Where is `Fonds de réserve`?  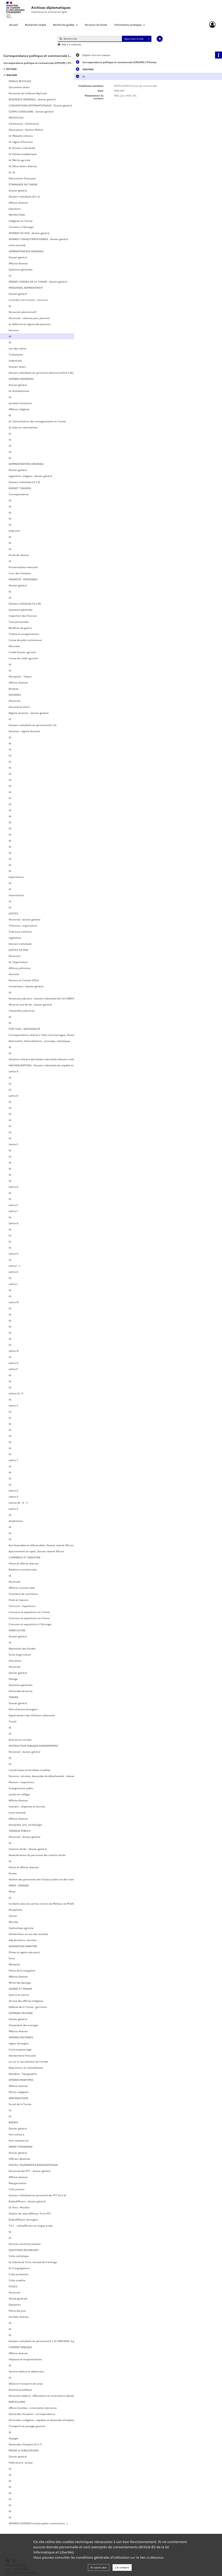
Fonds de réserve is located at coordinates (18, 555).